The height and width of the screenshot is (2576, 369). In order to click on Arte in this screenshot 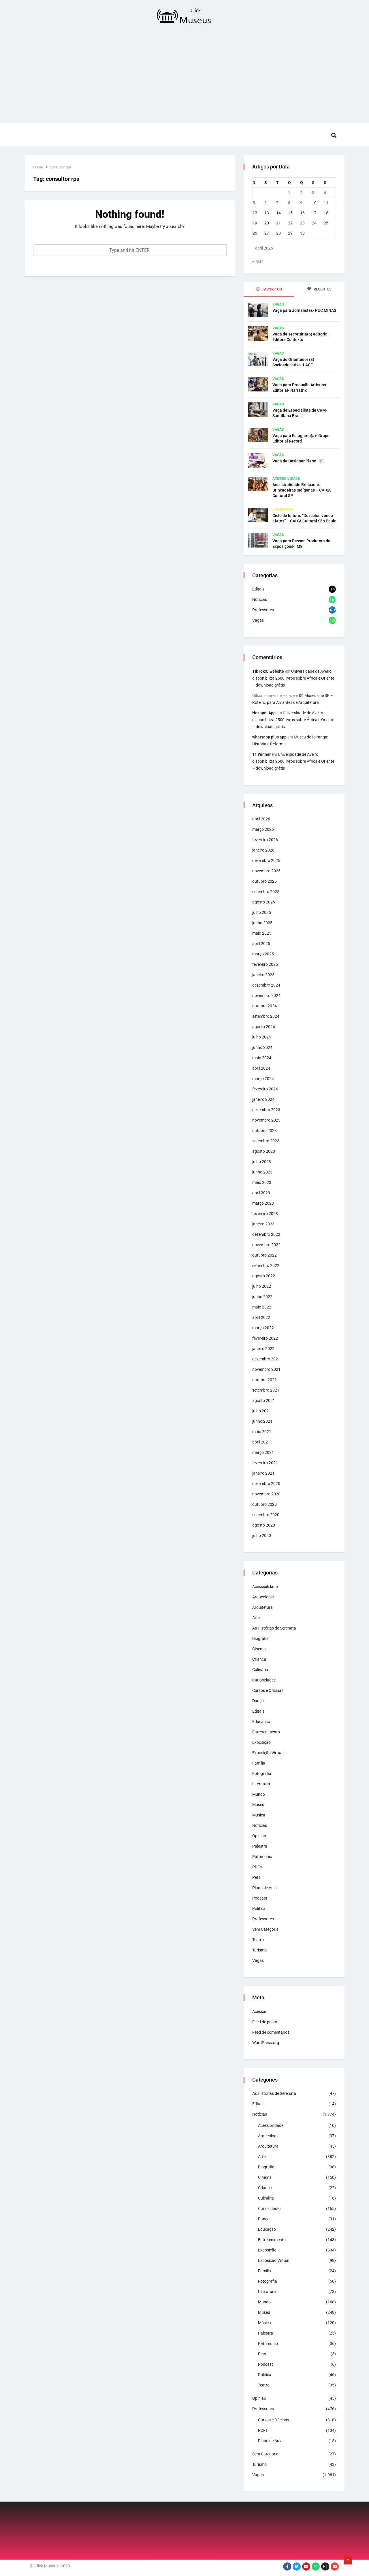, I will do `click(256, 1617)`.